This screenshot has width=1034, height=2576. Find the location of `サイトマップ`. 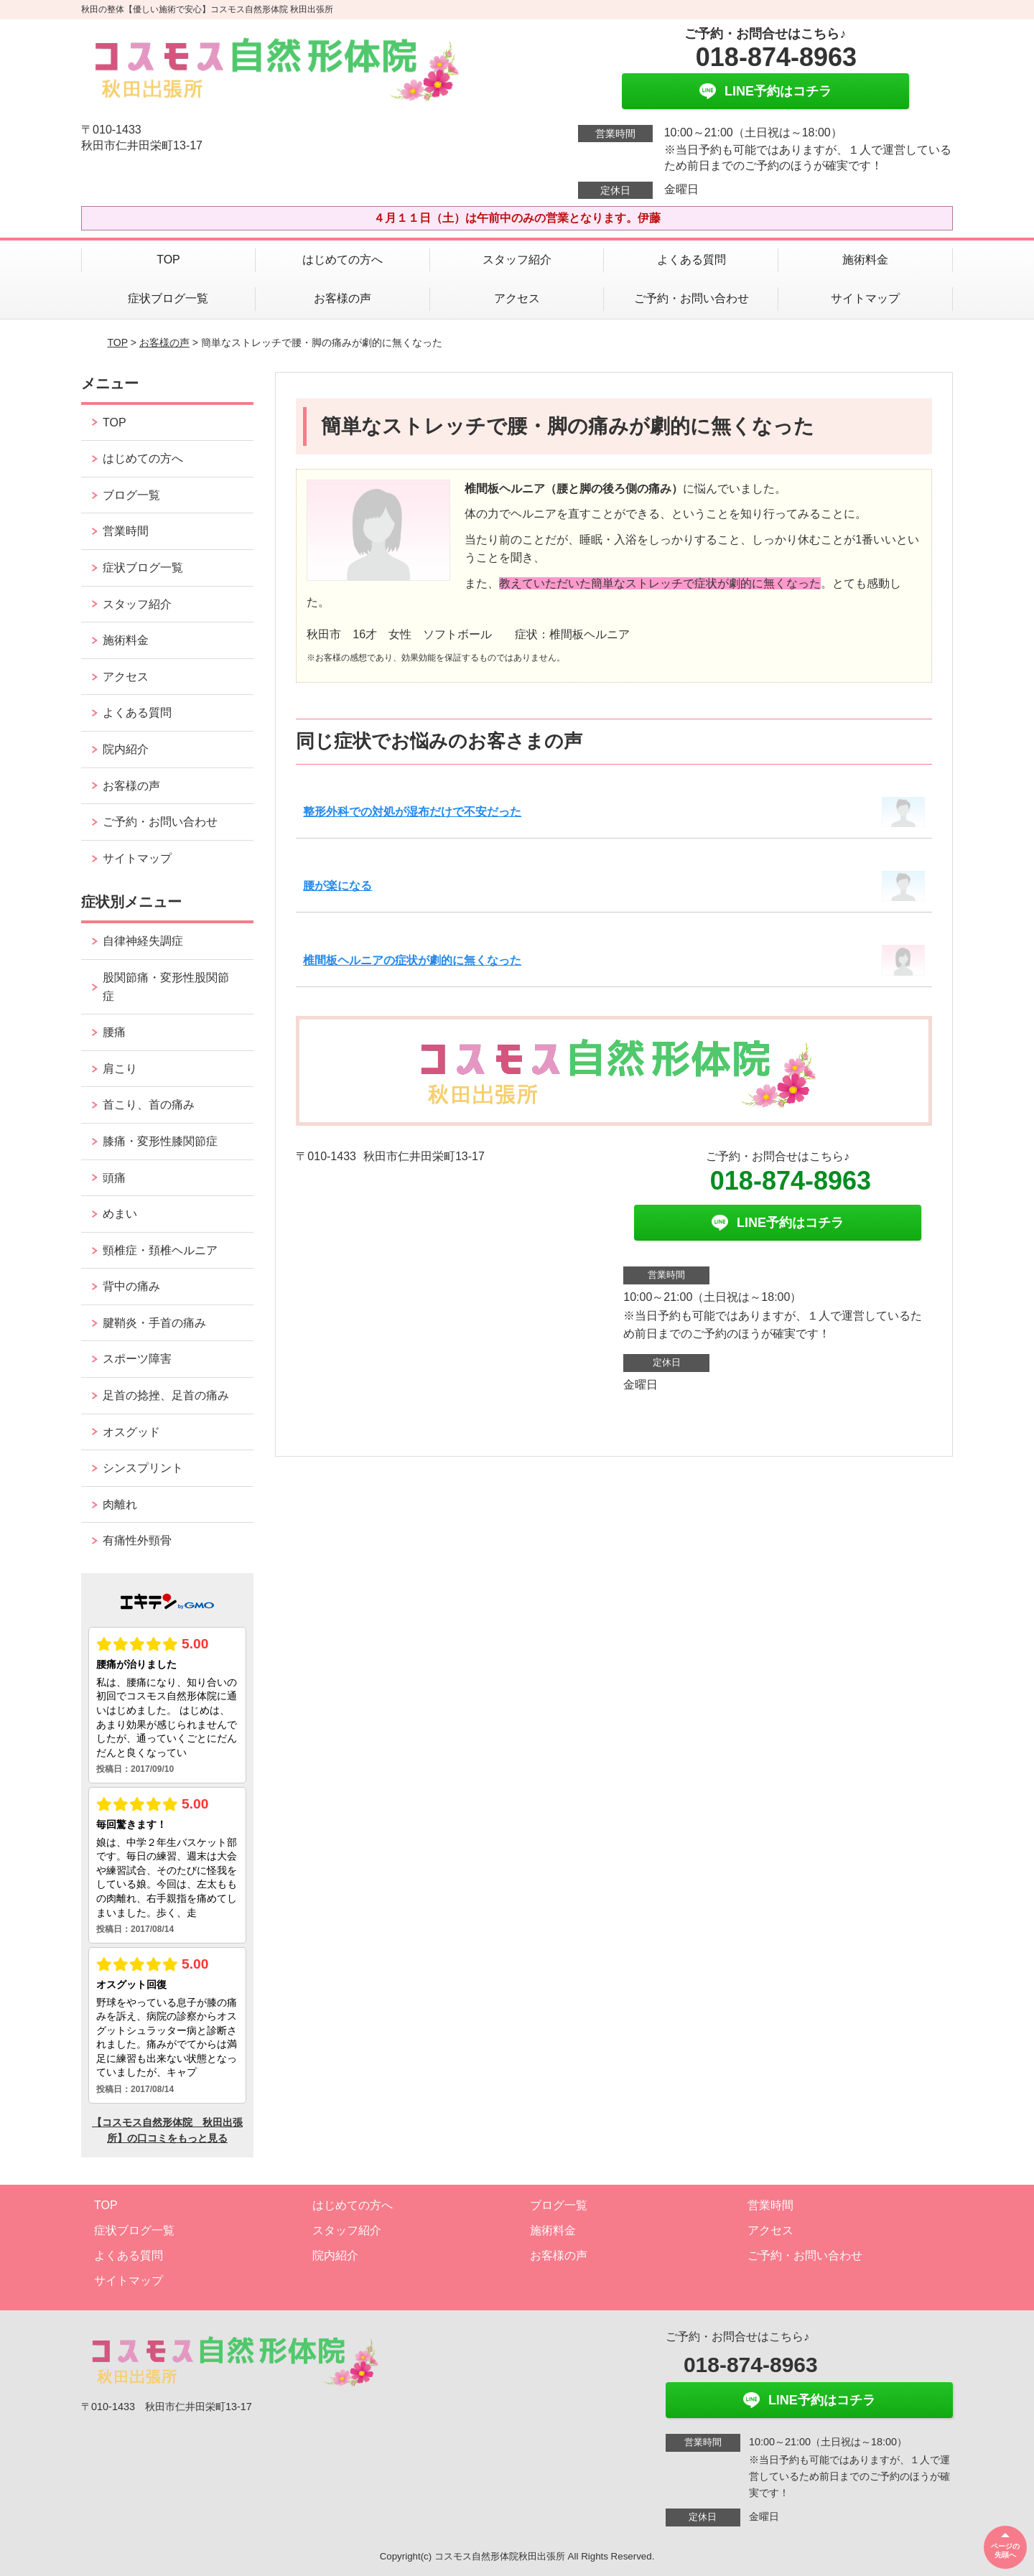

サイトマップ is located at coordinates (865, 298).